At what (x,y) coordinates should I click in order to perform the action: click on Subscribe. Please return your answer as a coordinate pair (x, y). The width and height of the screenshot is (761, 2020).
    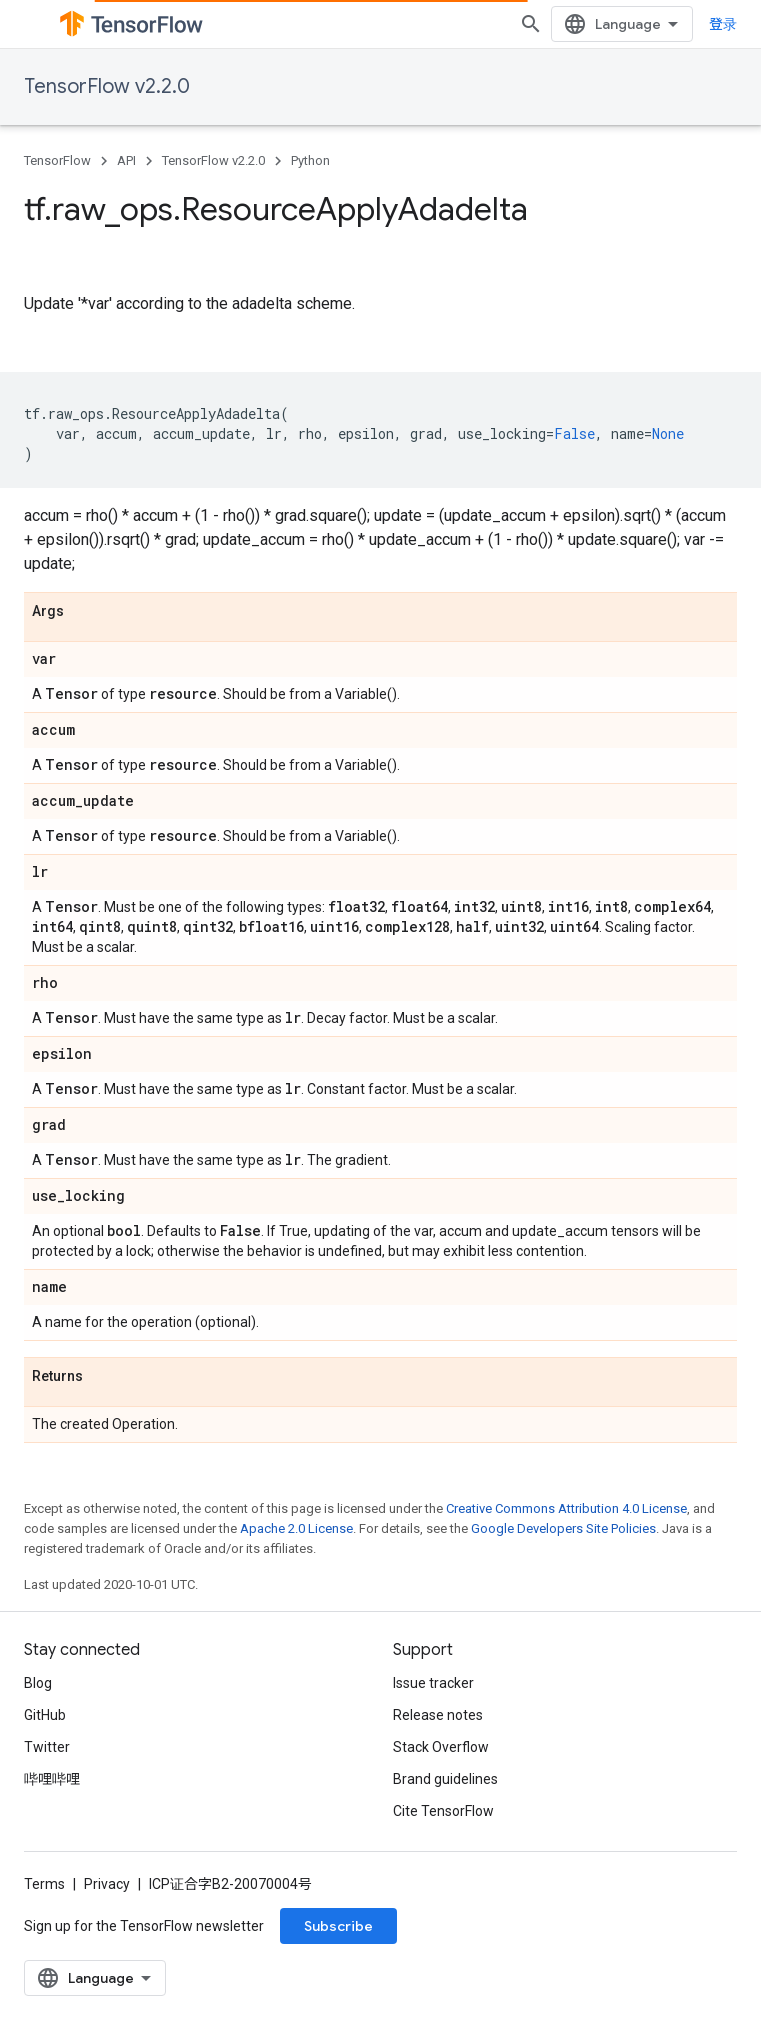
    Looking at the image, I should click on (338, 1926).